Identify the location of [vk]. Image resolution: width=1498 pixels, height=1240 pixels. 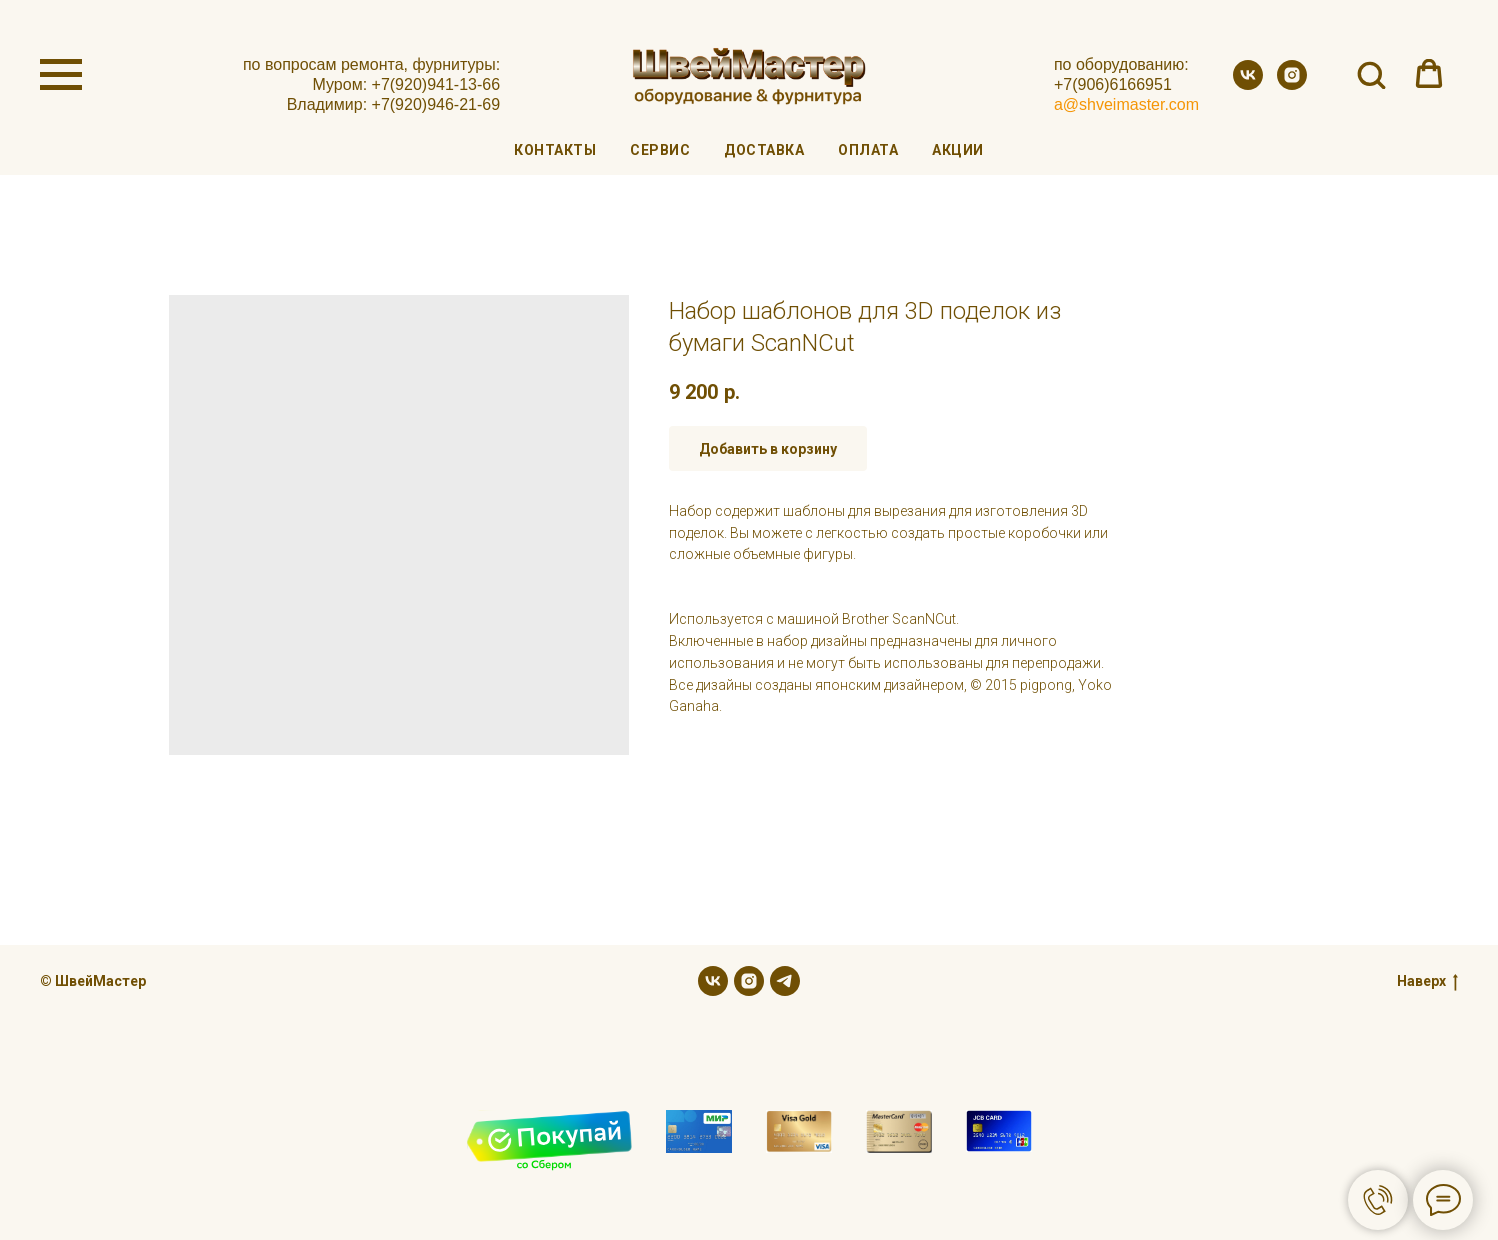
(1248, 84).